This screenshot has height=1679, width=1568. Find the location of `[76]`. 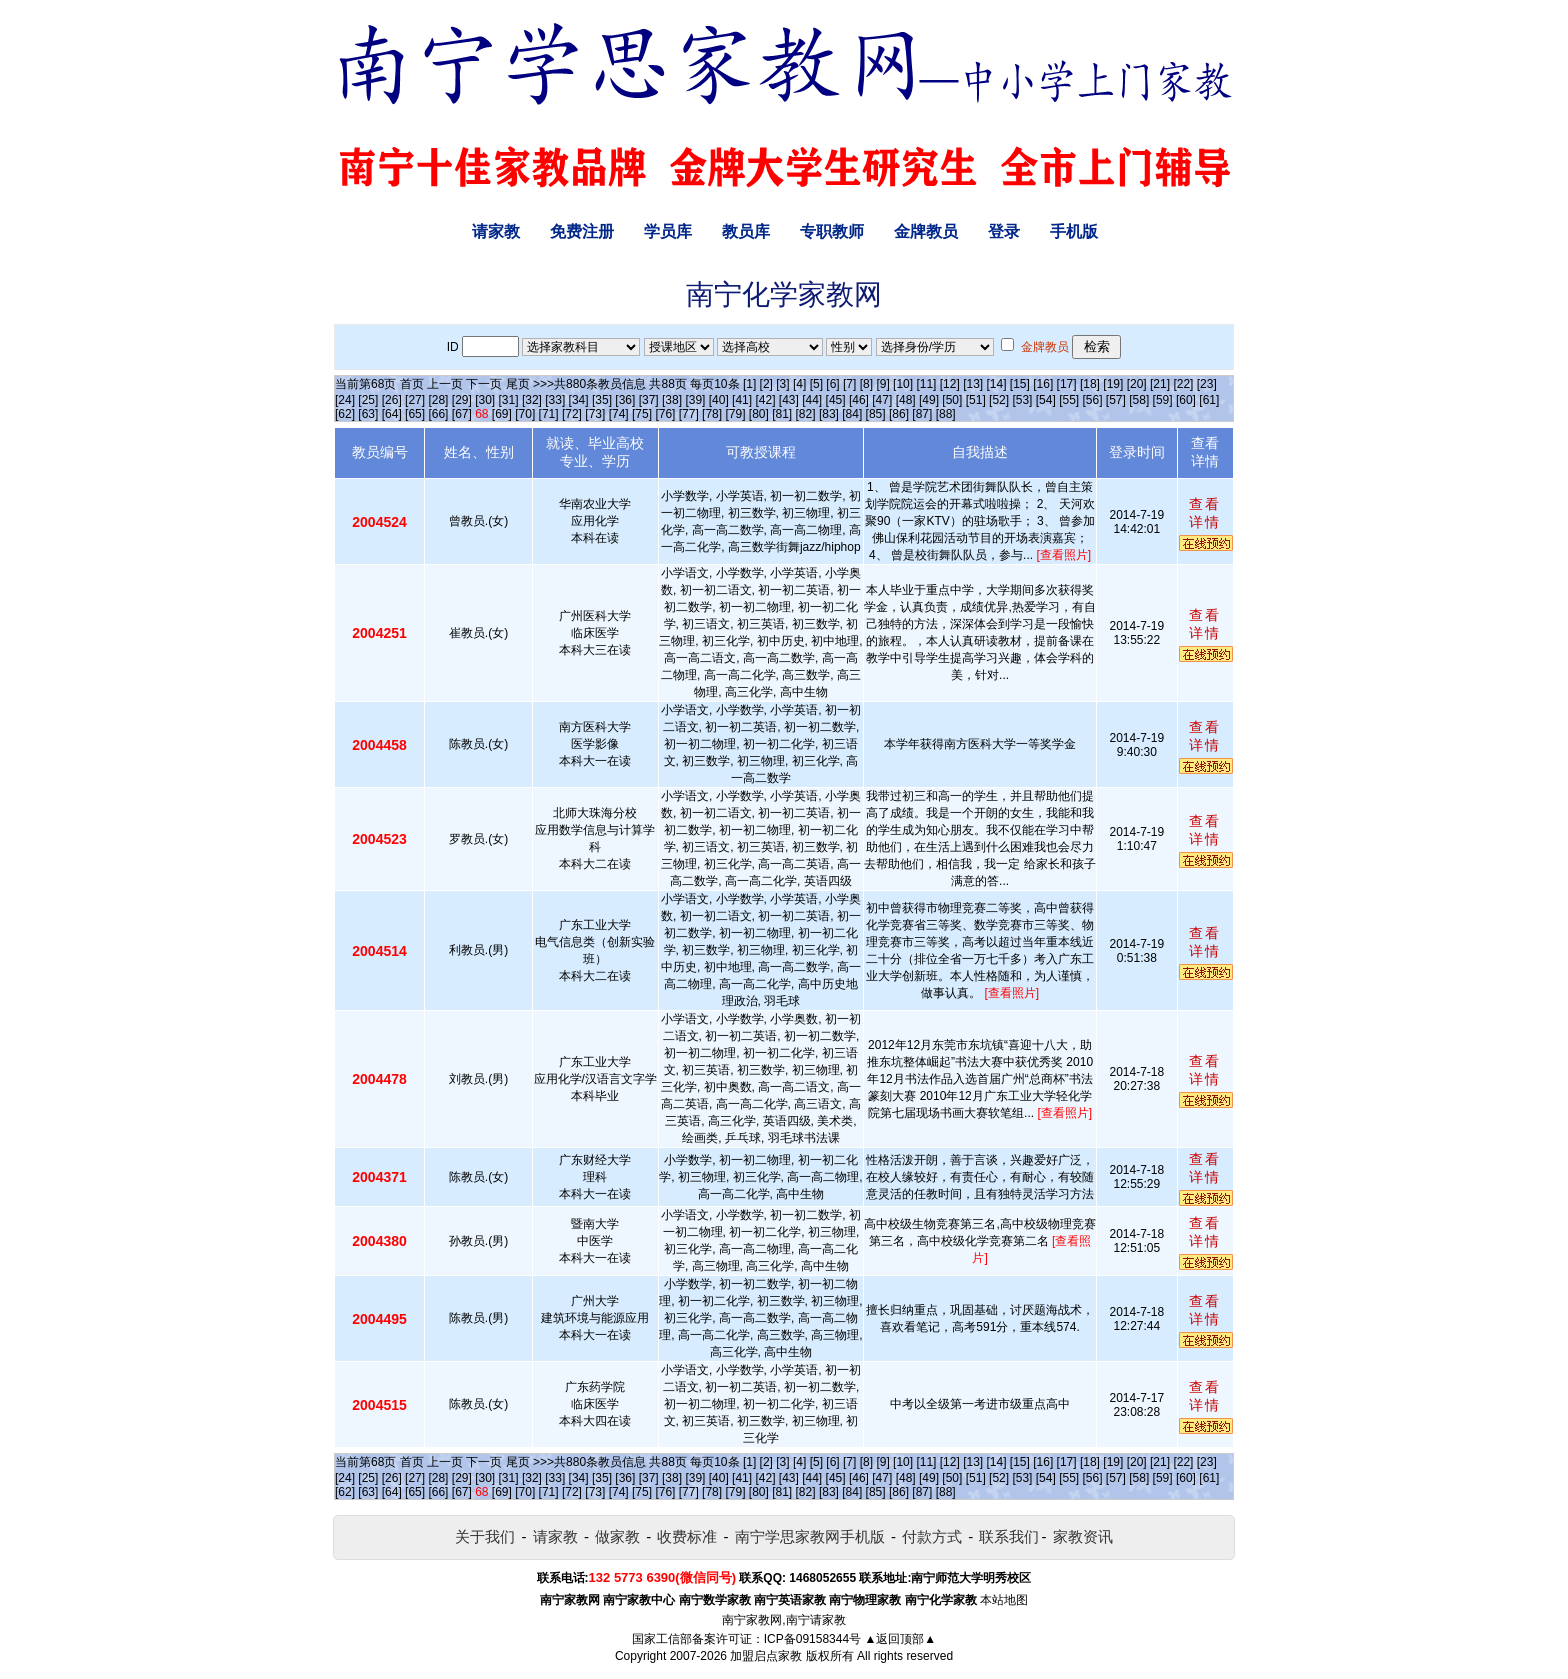

[76] is located at coordinates (665, 414).